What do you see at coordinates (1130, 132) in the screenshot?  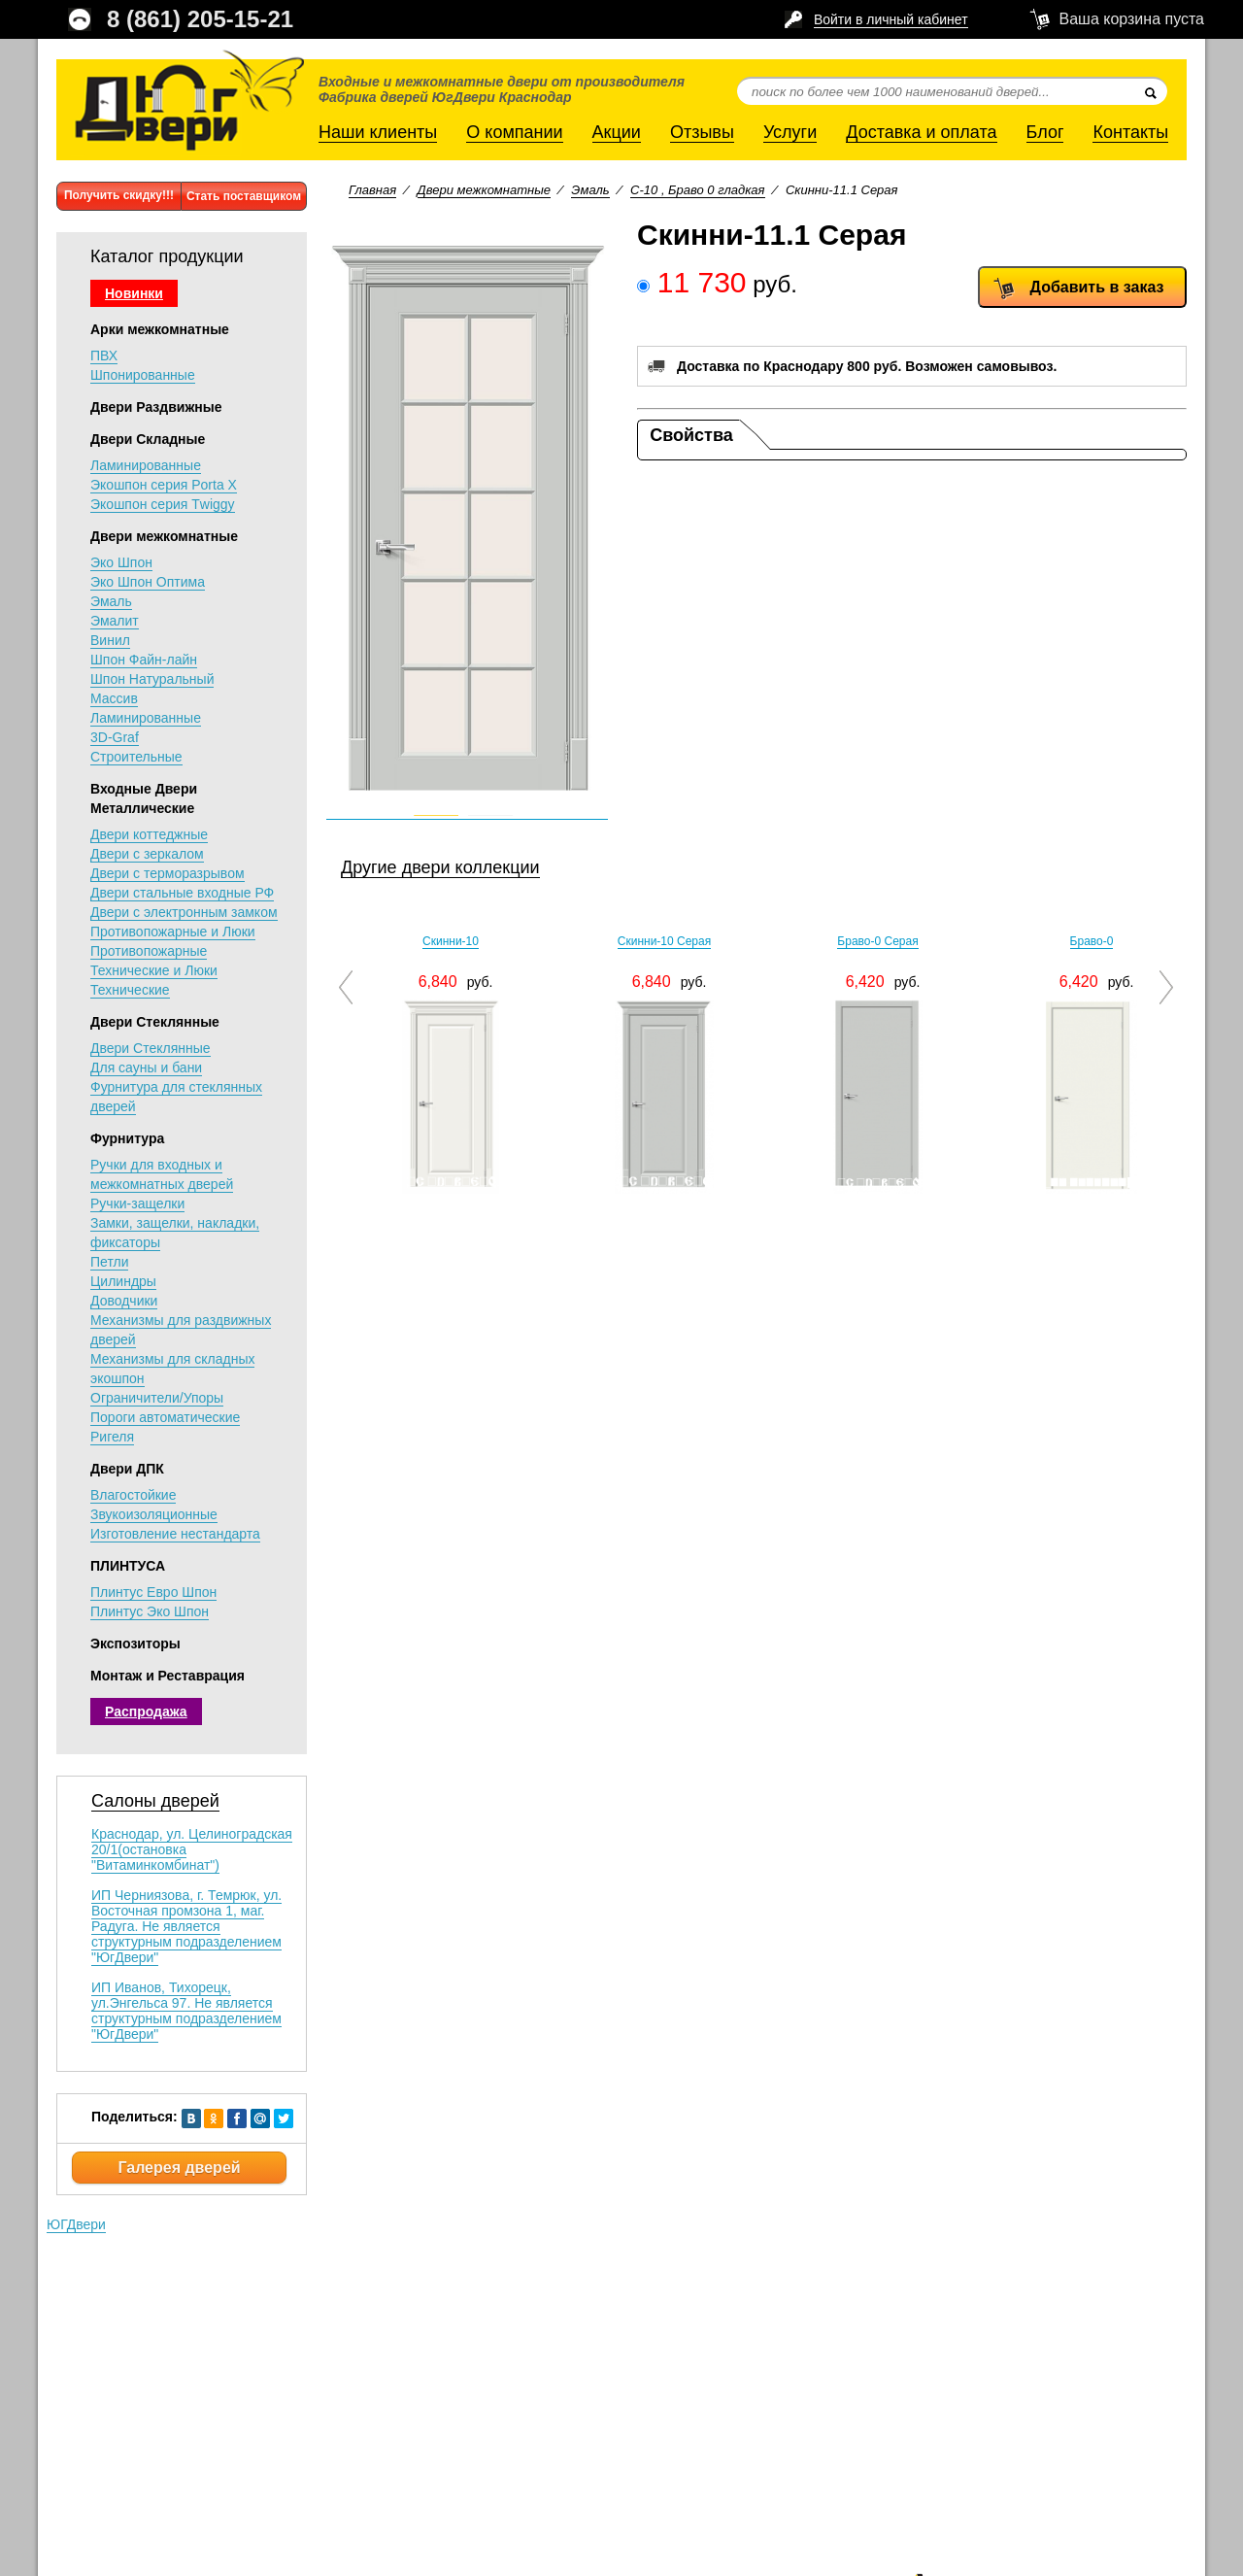 I see `Контакты` at bounding box center [1130, 132].